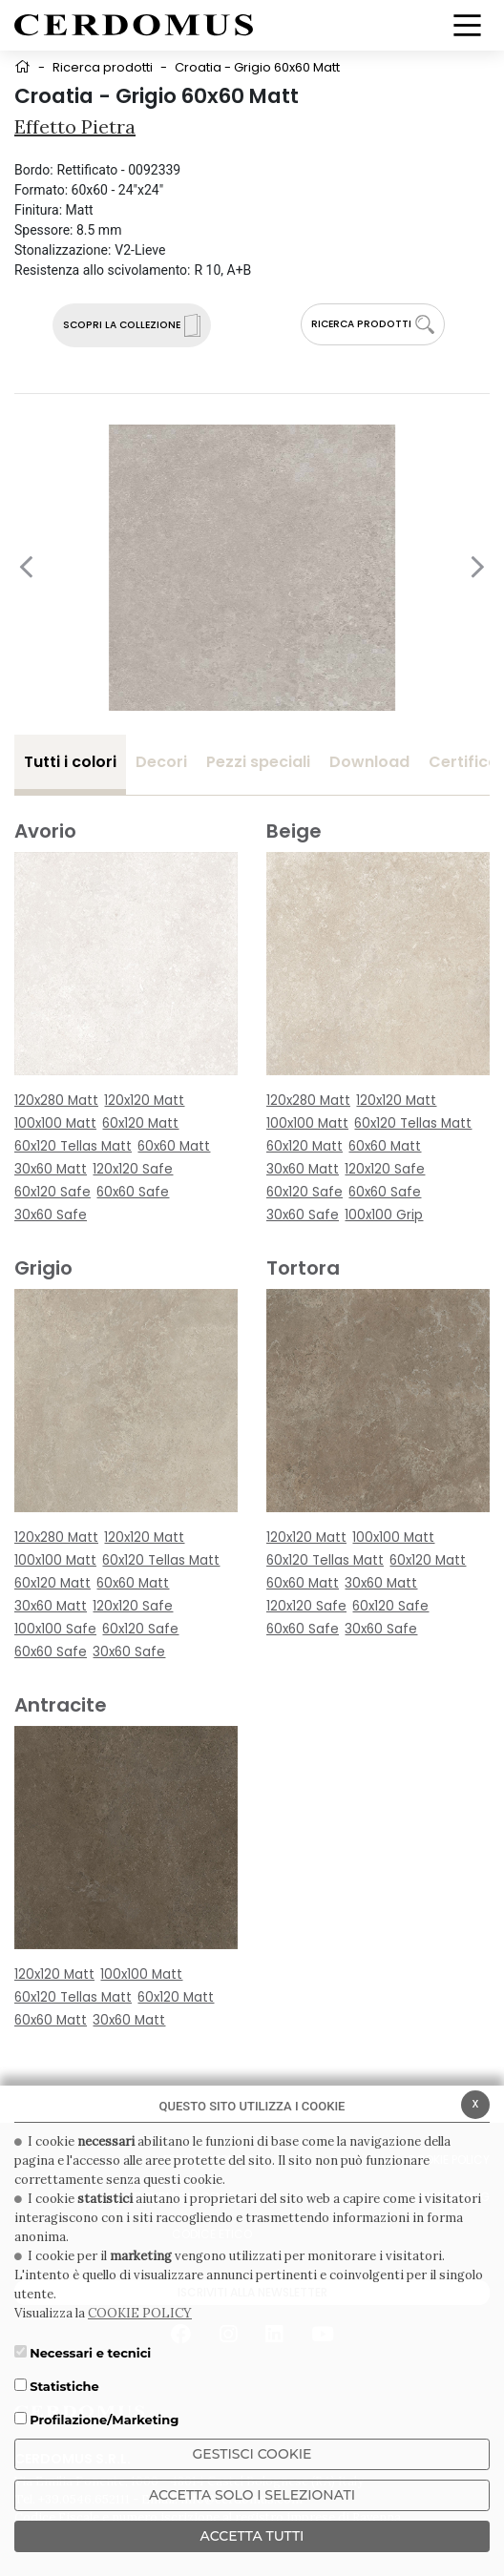  What do you see at coordinates (104, 2419) in the screenshot?
I see `Profilazione/Marketing` at bounding box center [104, 2419].